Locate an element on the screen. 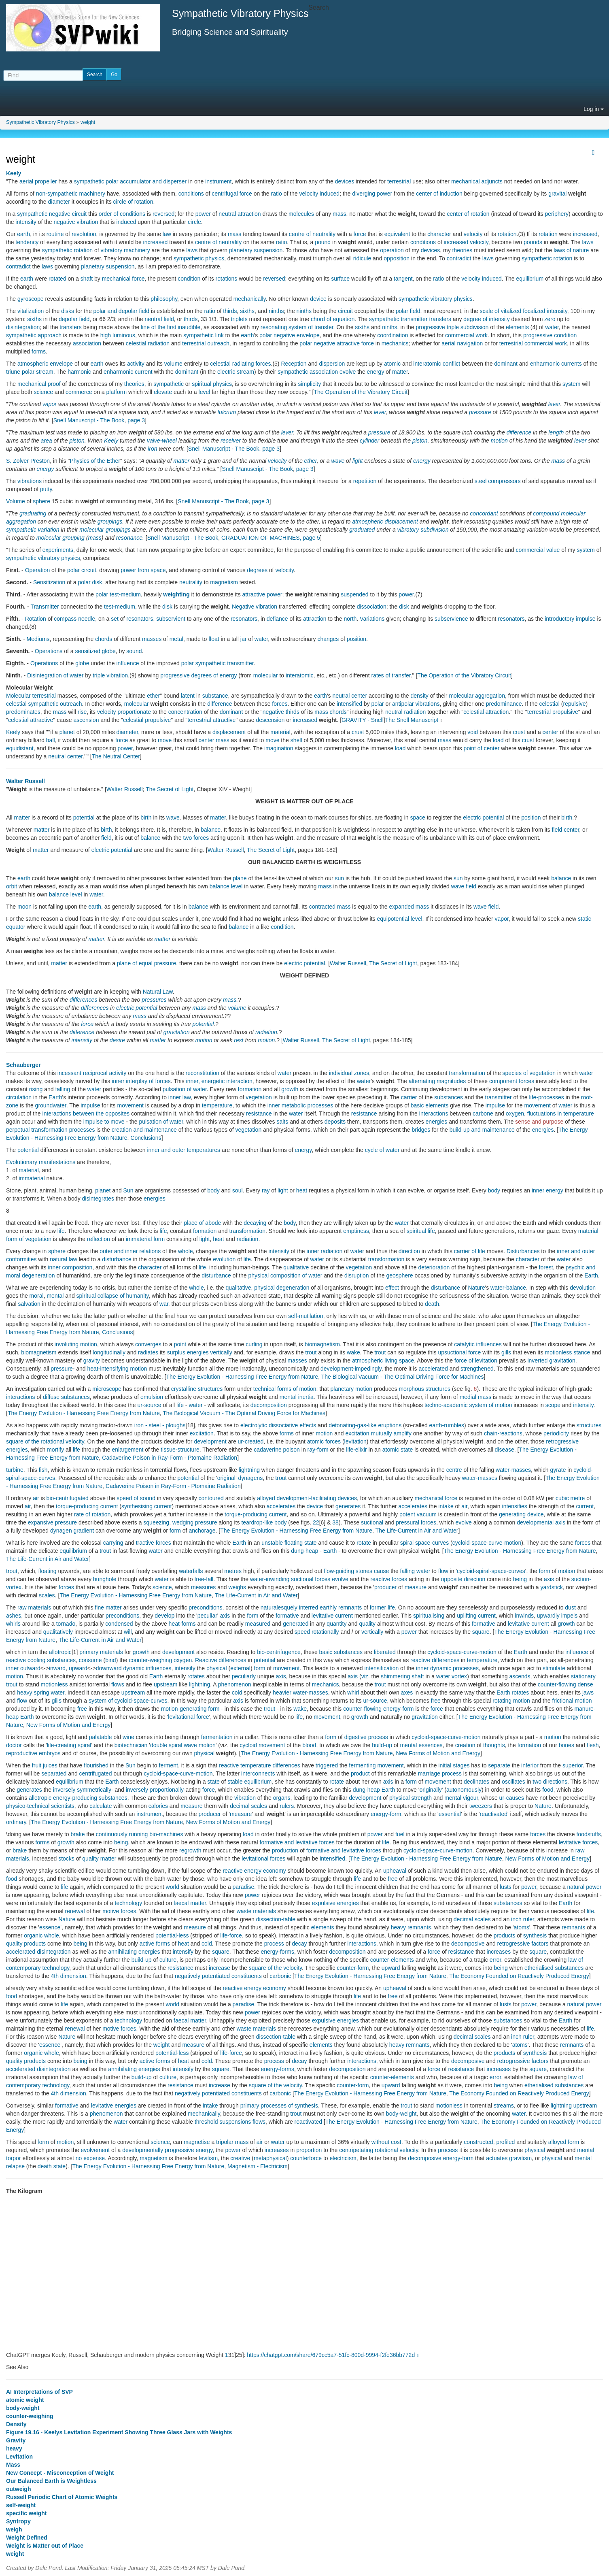 This screenshot has width=609, height=2576. area is located at coordinates (46, 440).